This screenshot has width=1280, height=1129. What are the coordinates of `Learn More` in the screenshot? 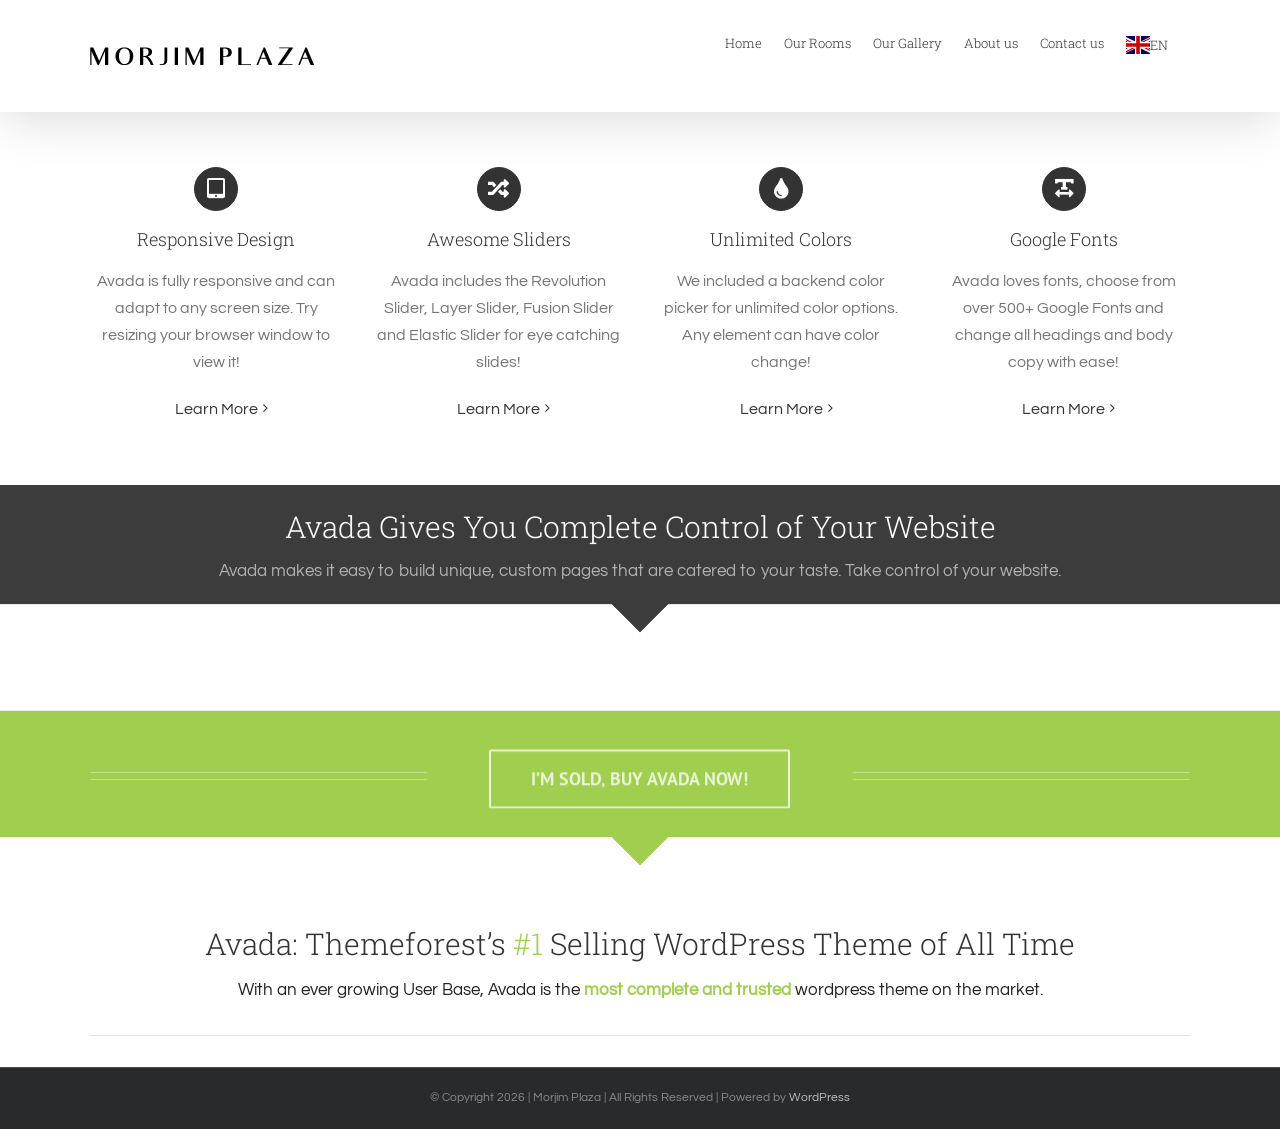 It's located at (216, 409).